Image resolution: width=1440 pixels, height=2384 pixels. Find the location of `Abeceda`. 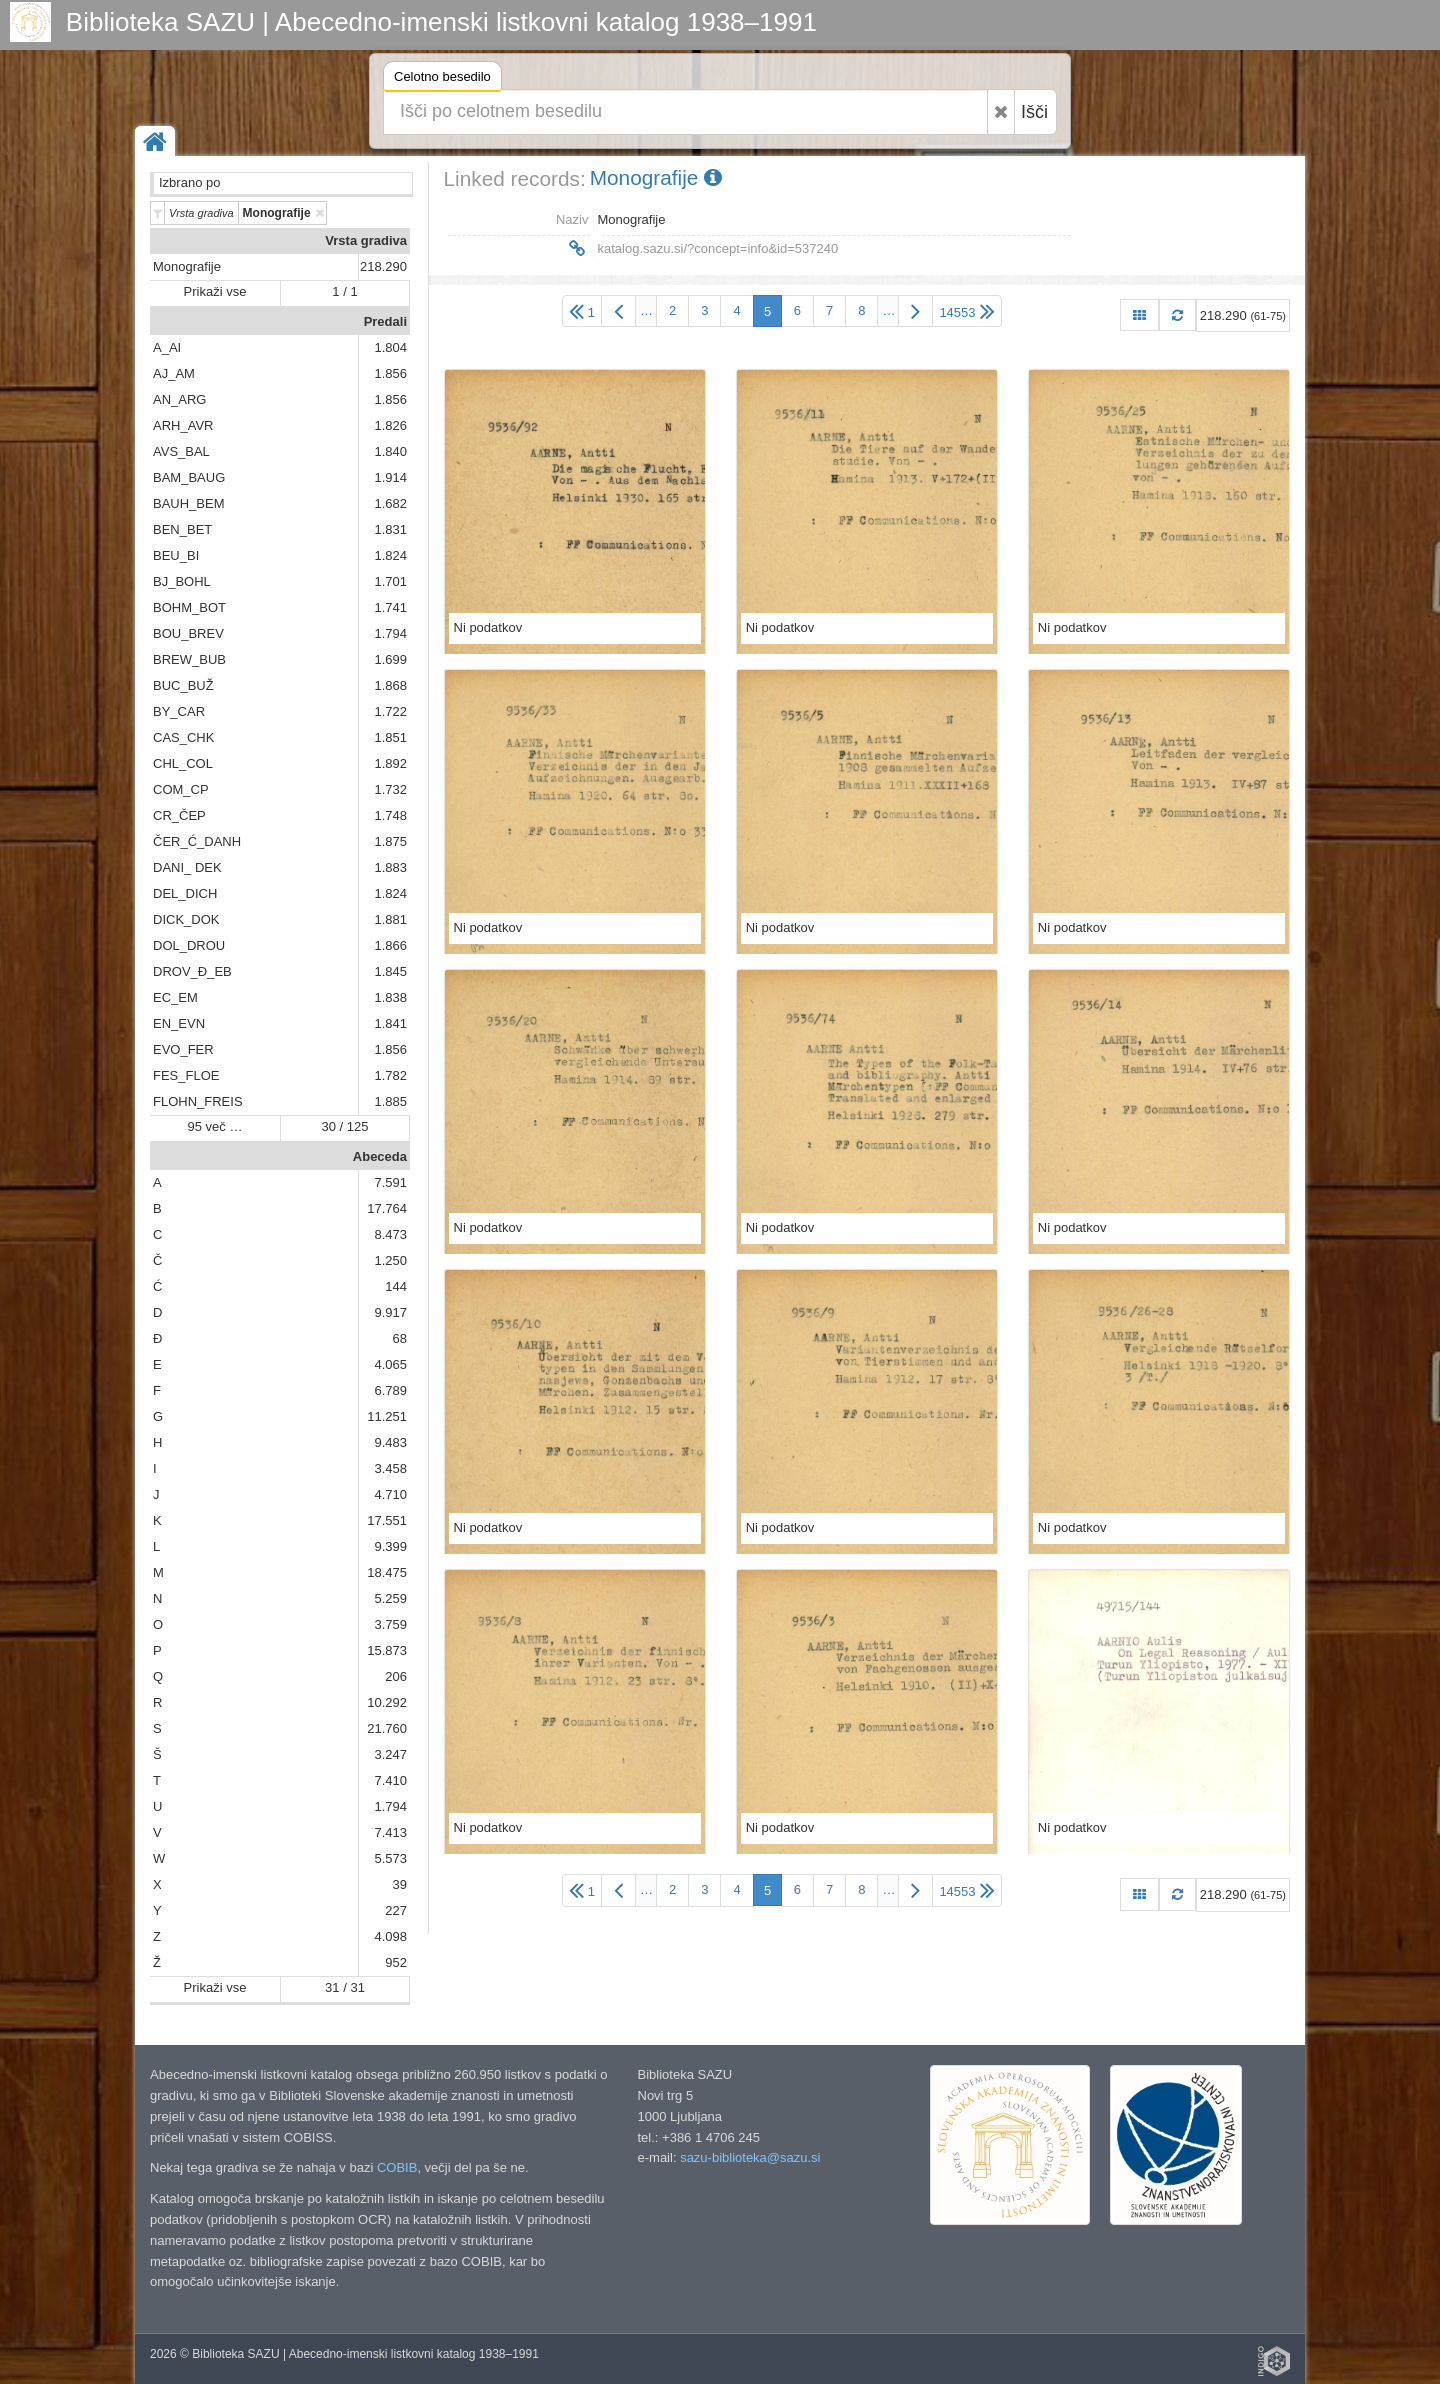

Abeceda is located at coordinates (380, 1156).